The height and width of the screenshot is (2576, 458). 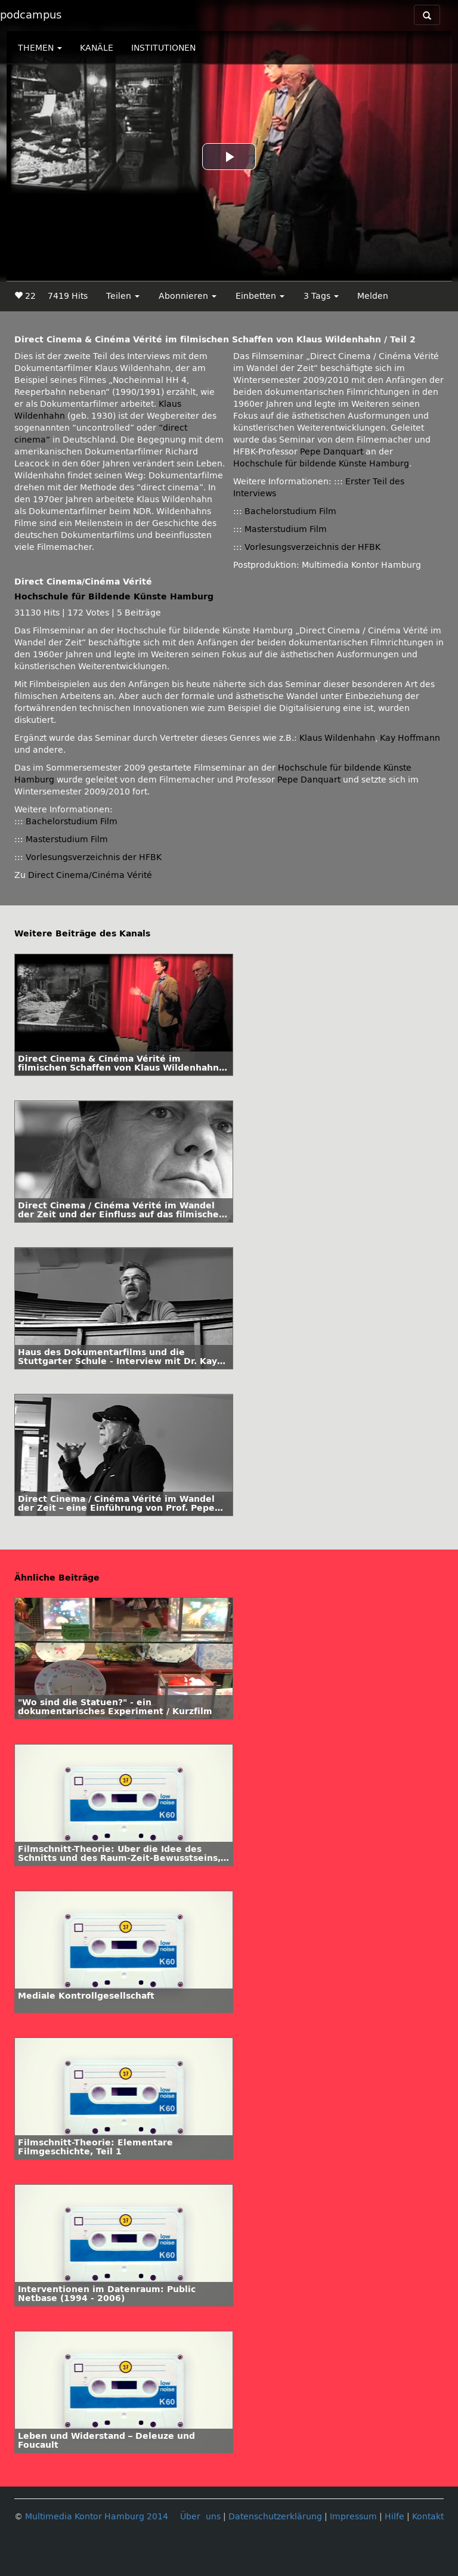 I want to click on Vorlesungsverzeichnis der HFBK, so click(x=312, y=547).